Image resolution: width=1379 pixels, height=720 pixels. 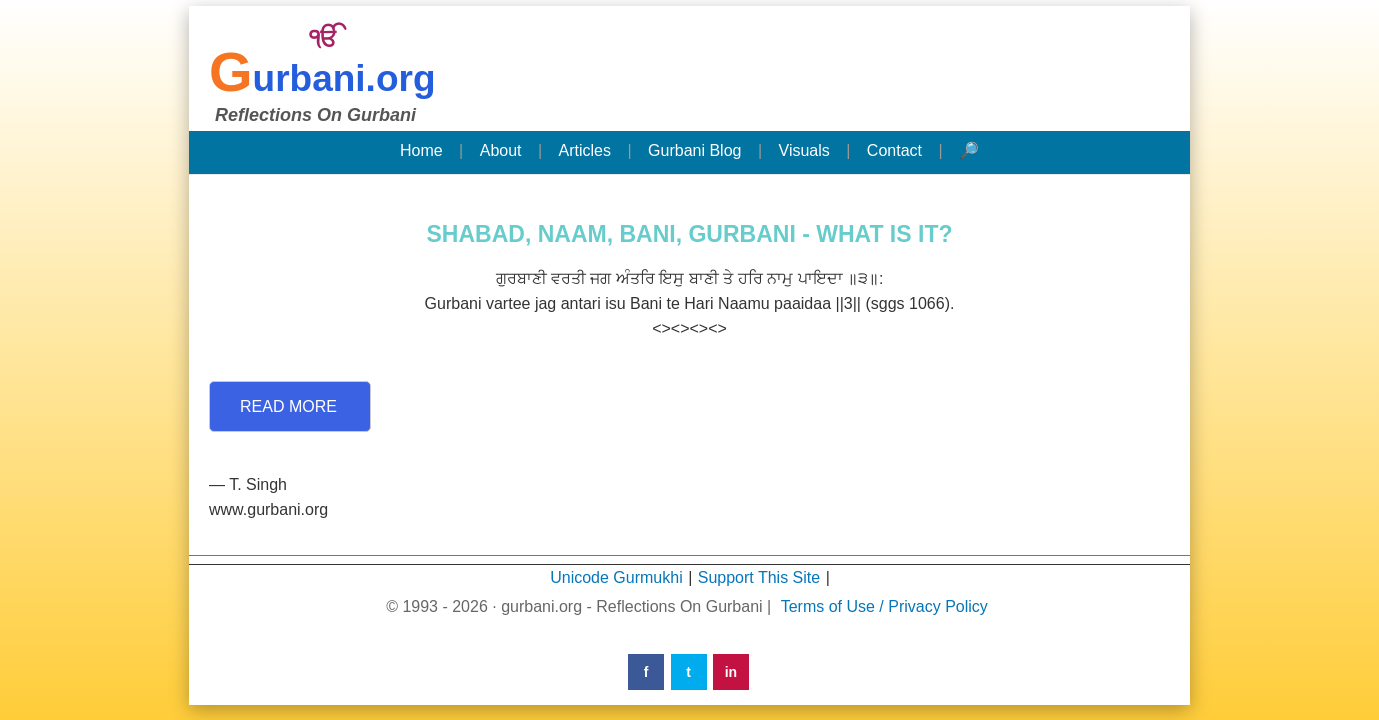 I want to click on About, so click(x=501, y=150).